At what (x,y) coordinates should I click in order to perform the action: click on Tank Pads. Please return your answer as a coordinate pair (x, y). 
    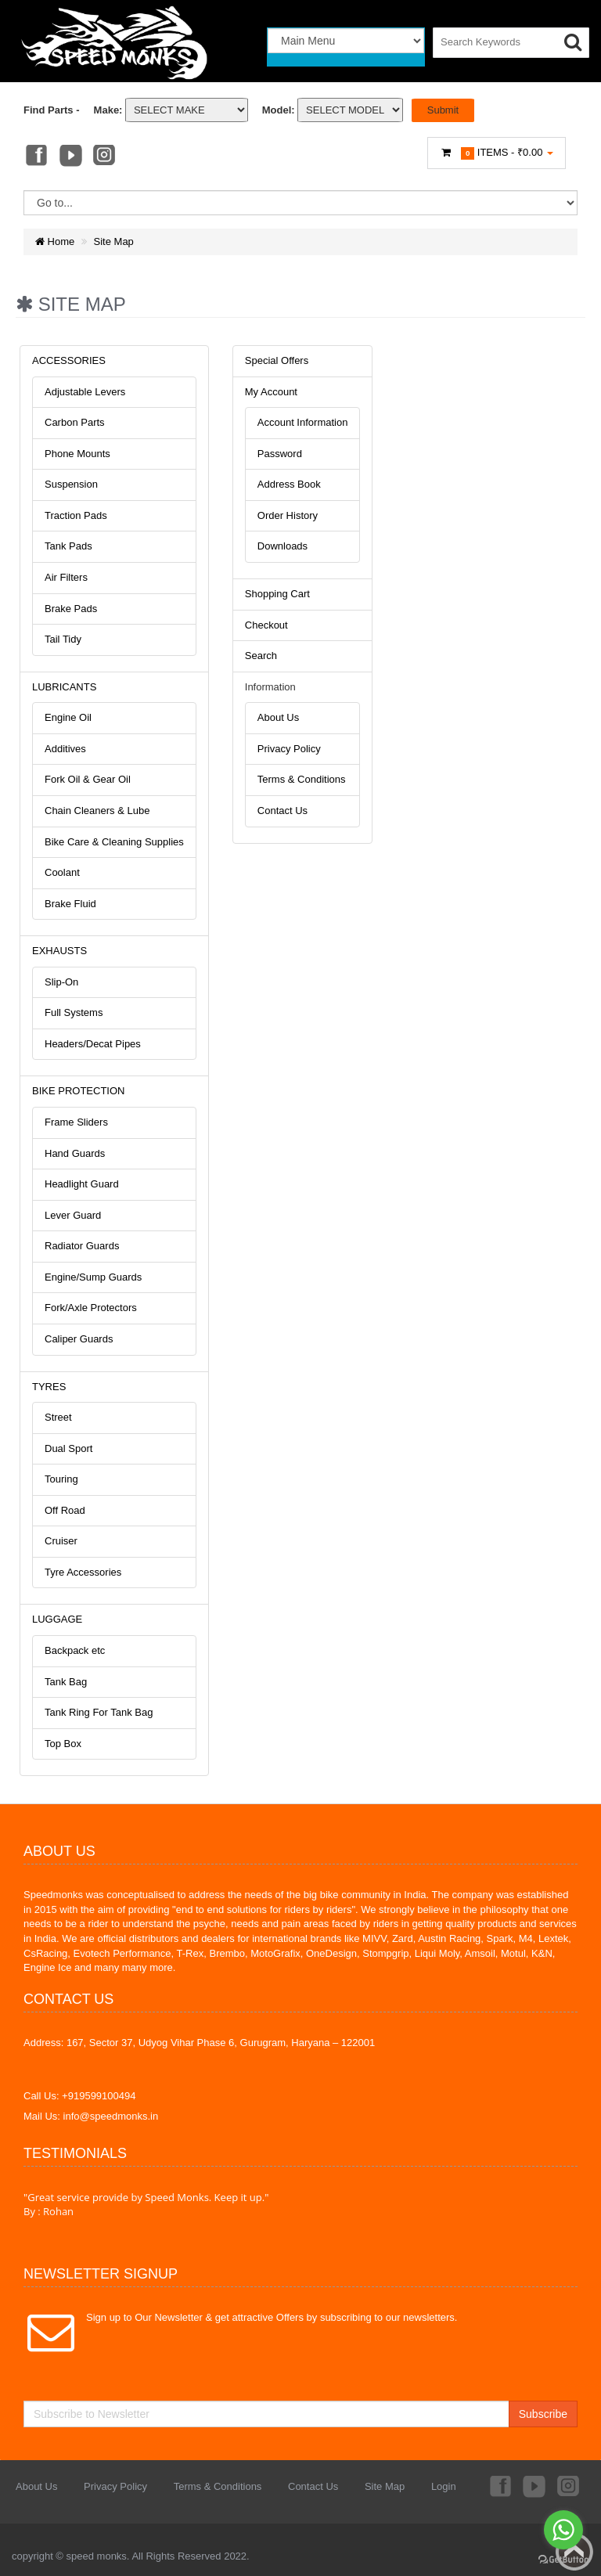
    Looking at the image, I should click on (68, 546).